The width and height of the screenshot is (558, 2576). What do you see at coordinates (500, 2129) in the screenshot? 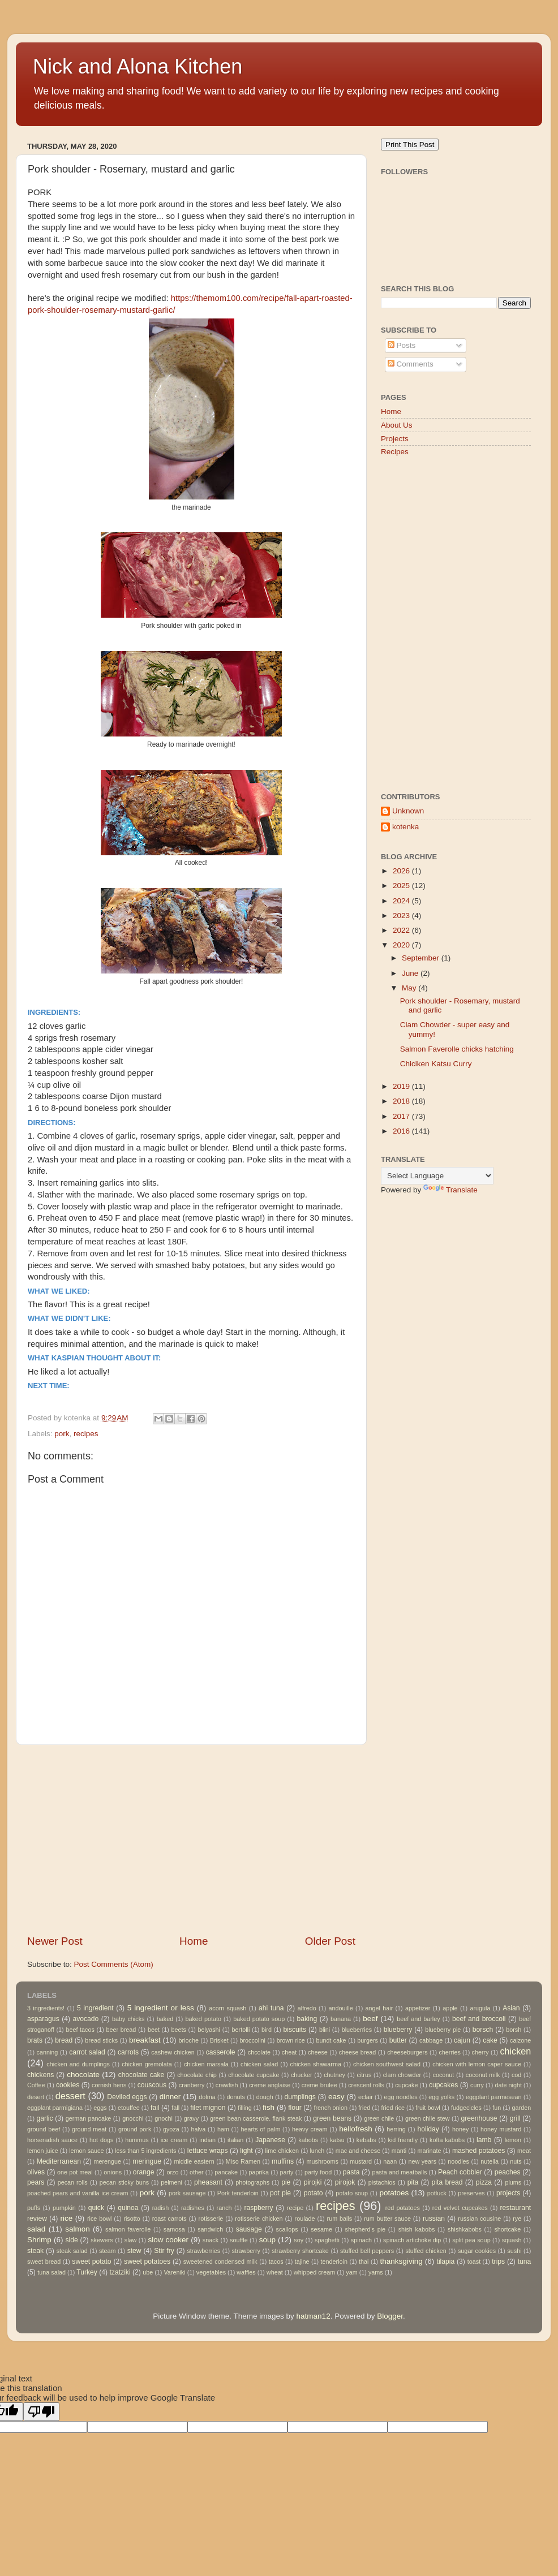
I see `honey mustard` at bounding box center [500, 2129].